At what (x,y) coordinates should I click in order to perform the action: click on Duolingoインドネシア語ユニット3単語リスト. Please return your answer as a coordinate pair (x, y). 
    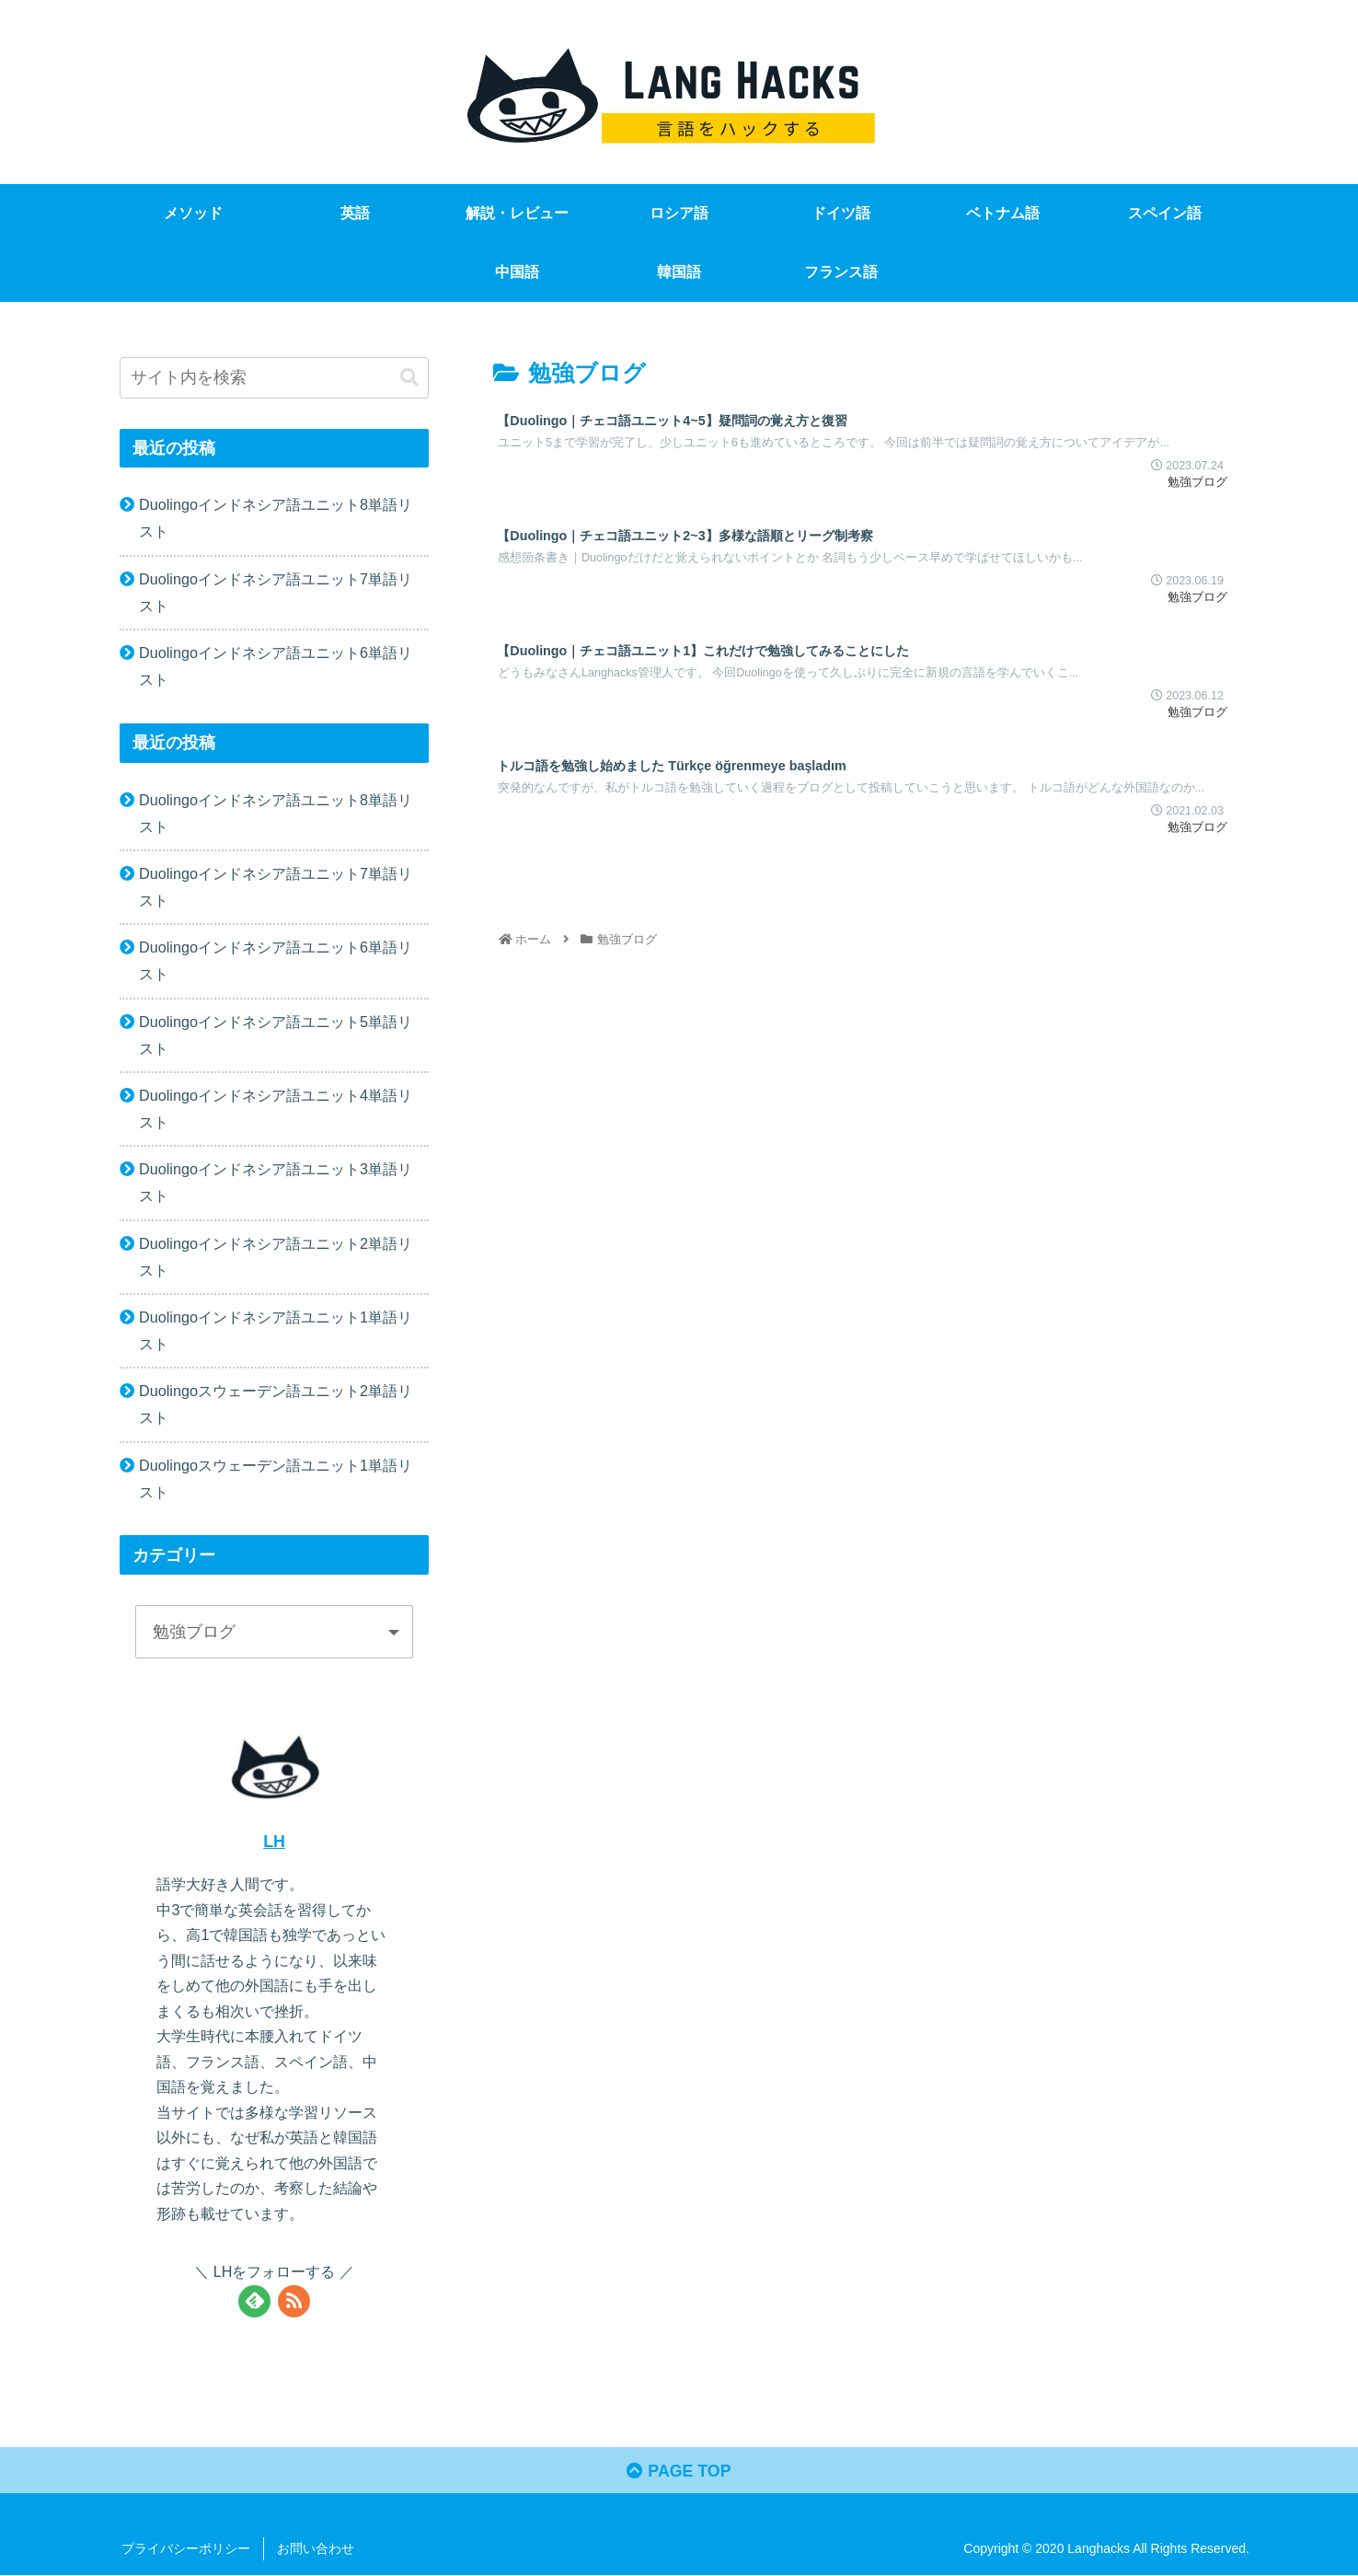
    Looking at the image, I should click on (275, 1182).